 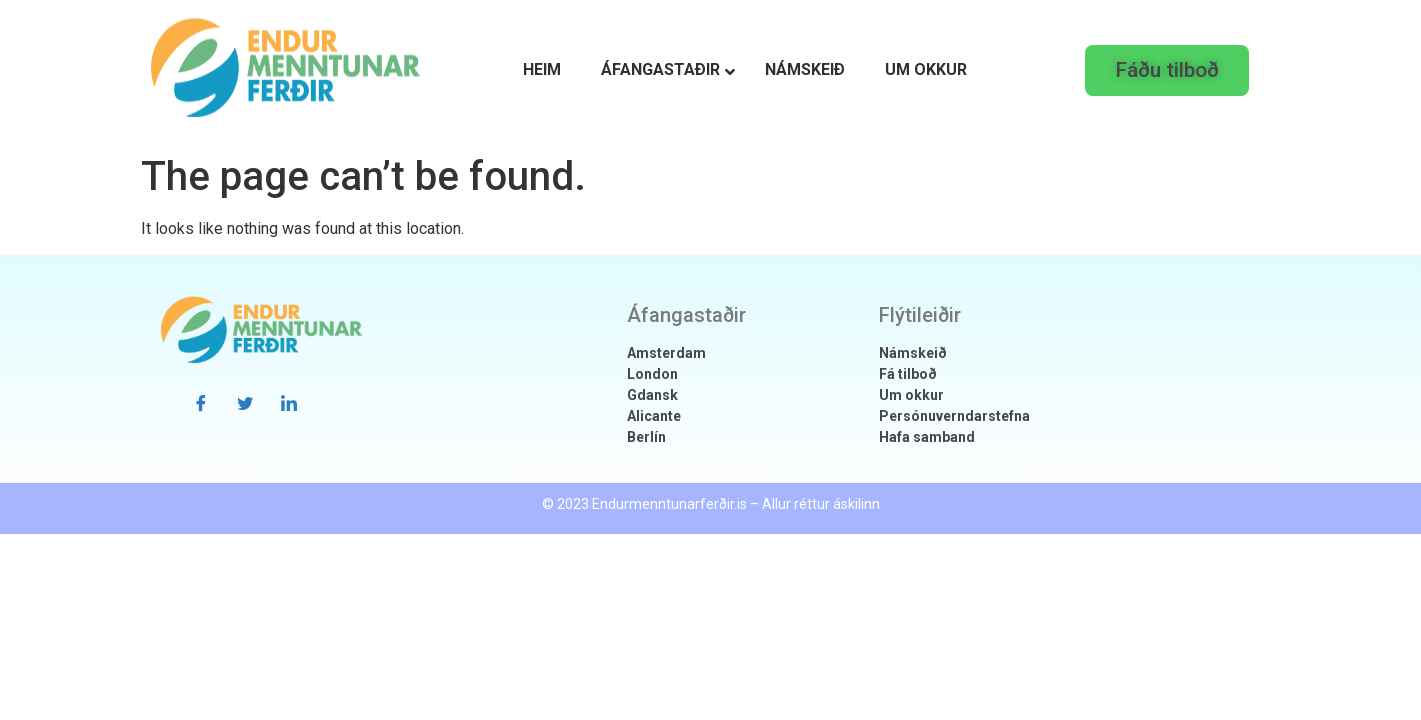 What do you see at coordinates (927, 437) in the screenshot?
I see `Hafa samband` at bounding box center [927, 437].